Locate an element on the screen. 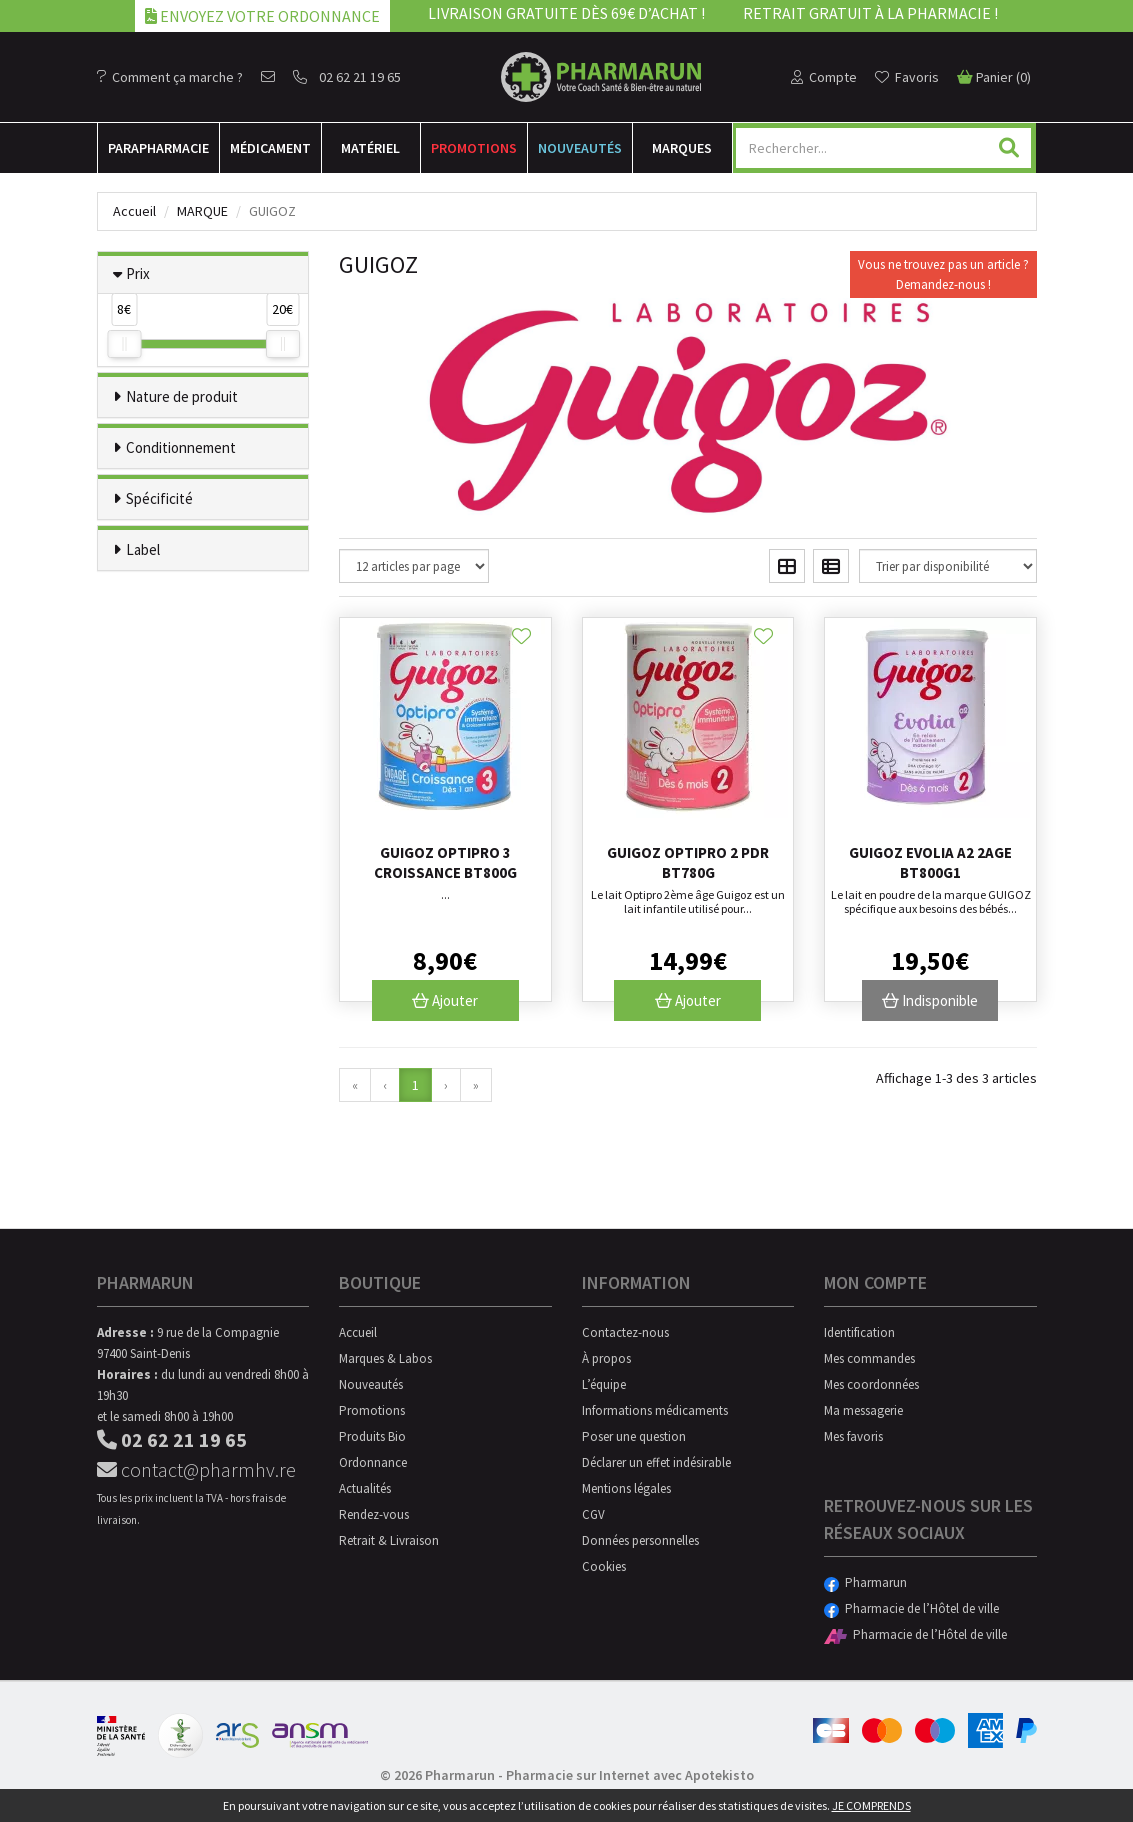 This screenshot has width=1133, height=1822. Nature de produit is located at coordinates (182, 396).